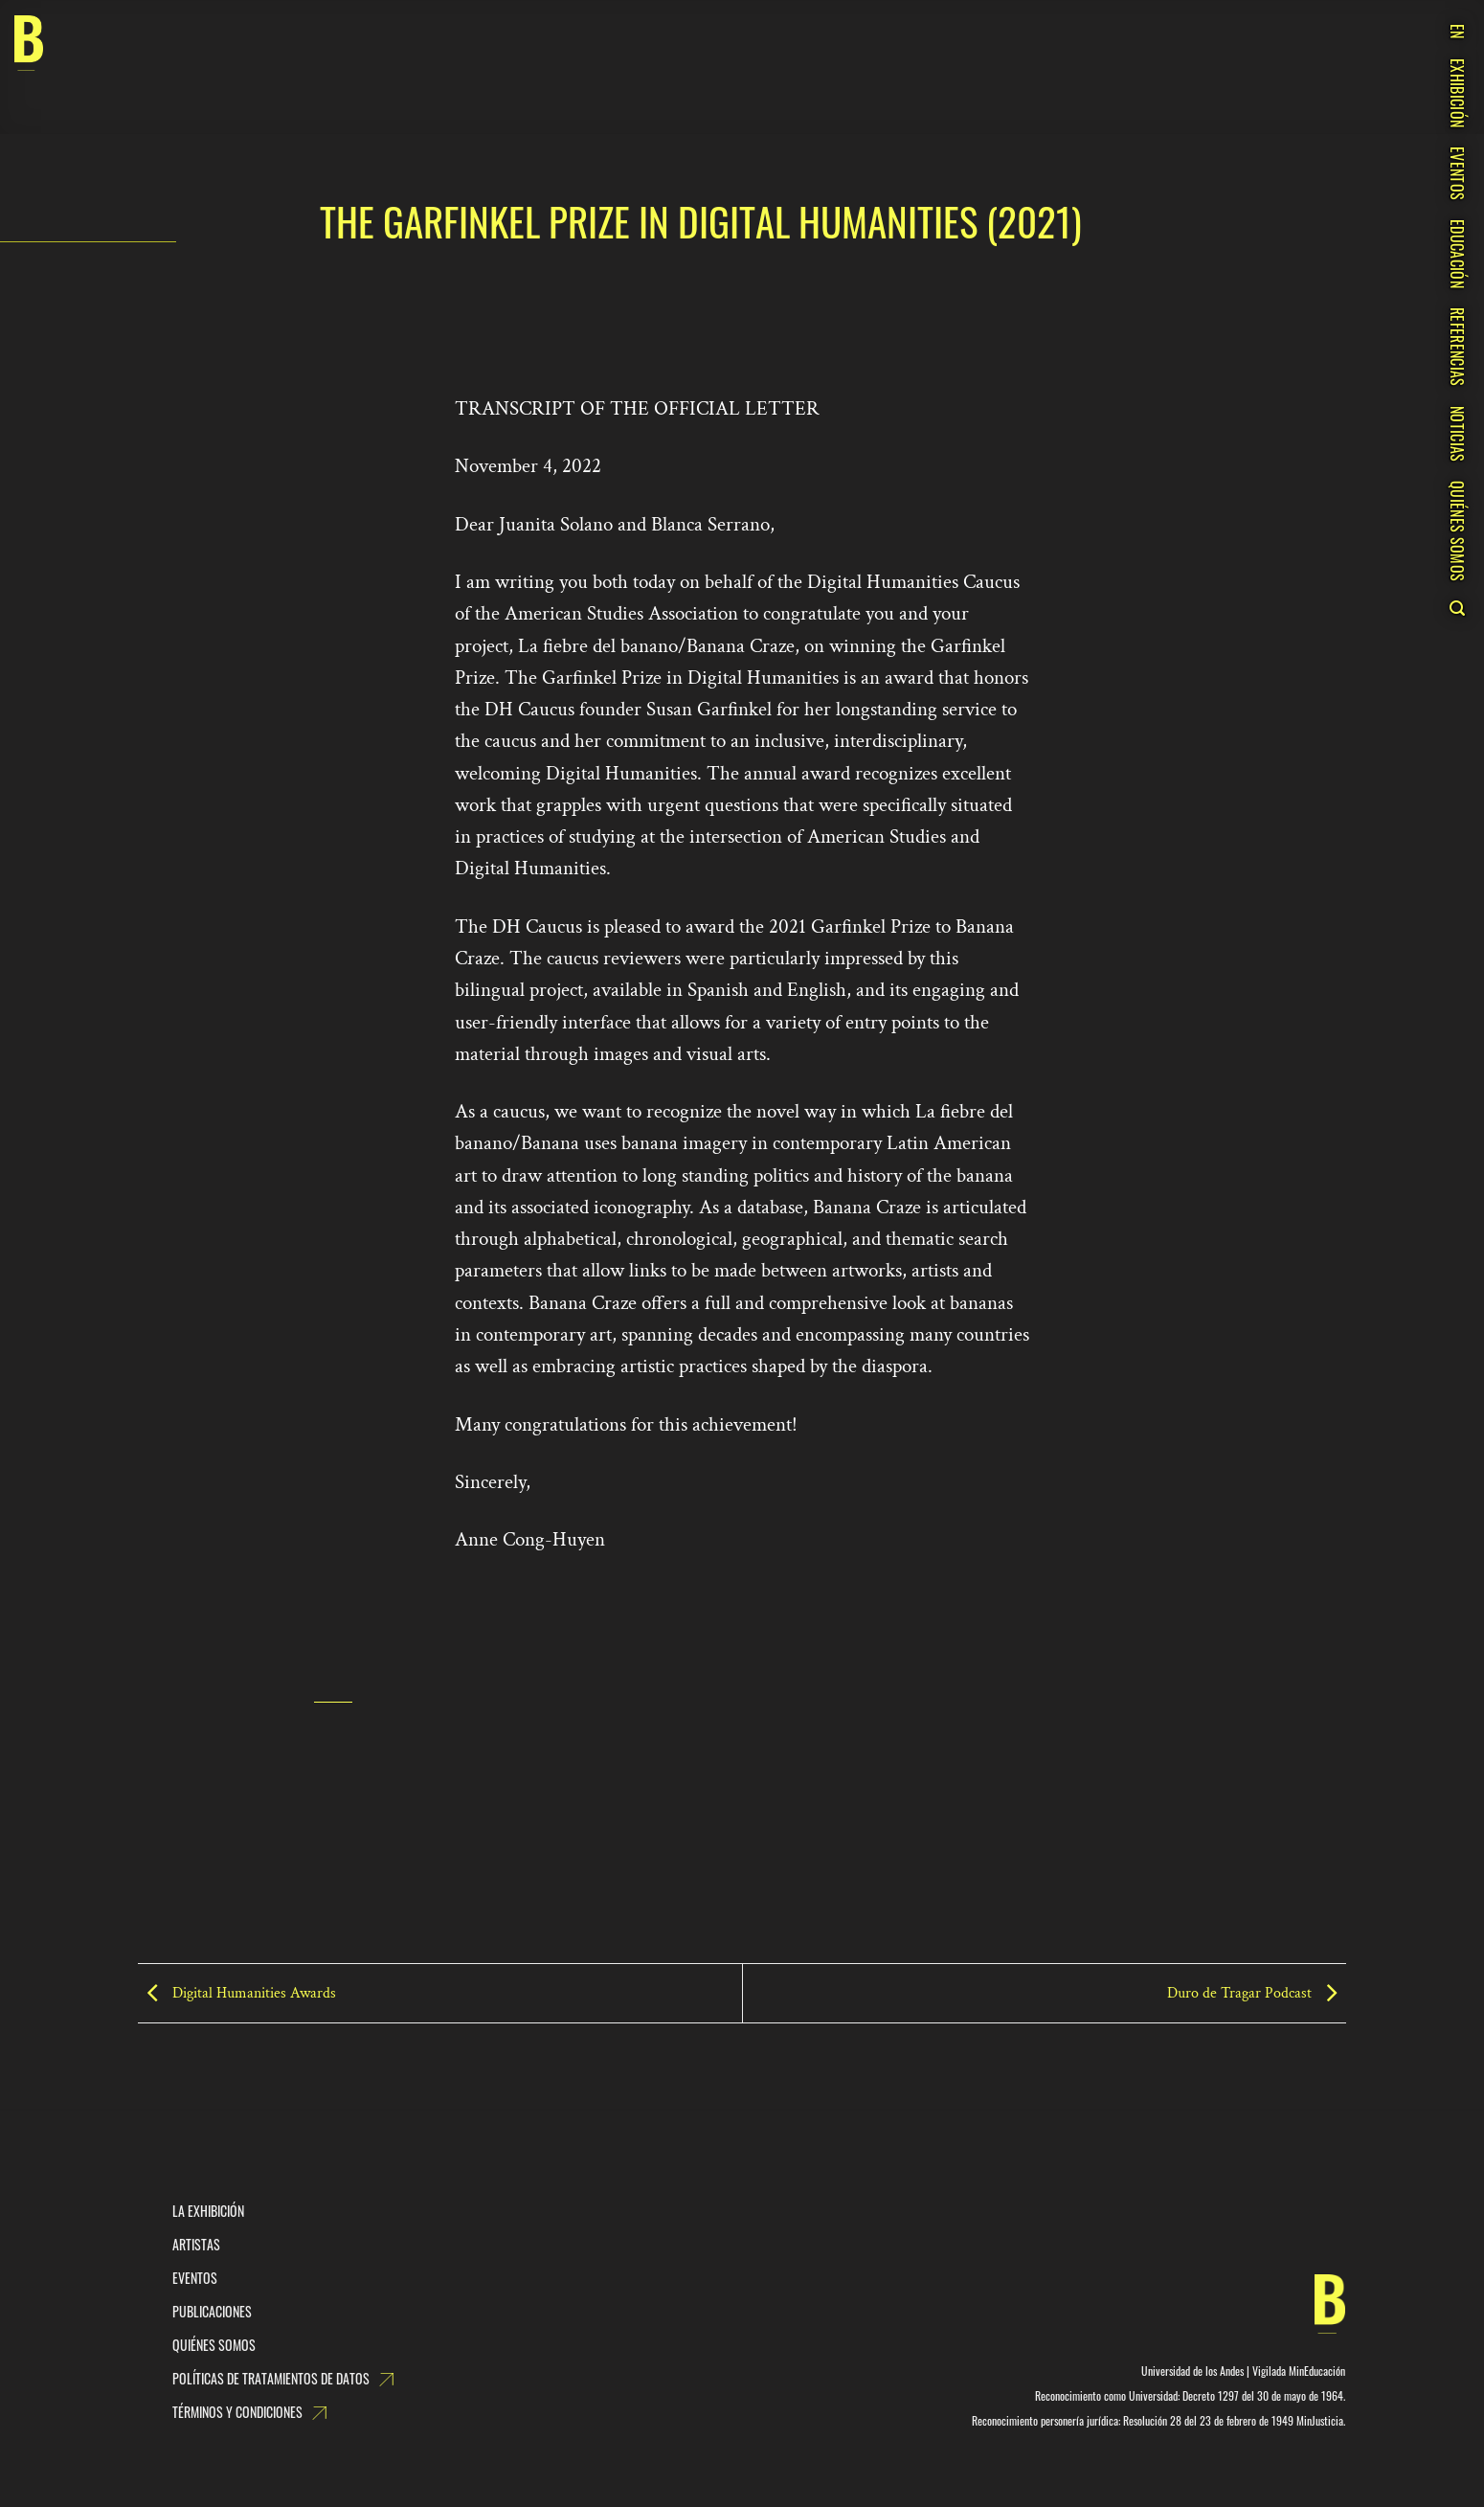 This screenshot has width=1484, height=2507. What do you see at coordinates (1457, 92) in the screenshot?
I see `EXHIBICIÓN` at bounding box center [1457, 92].